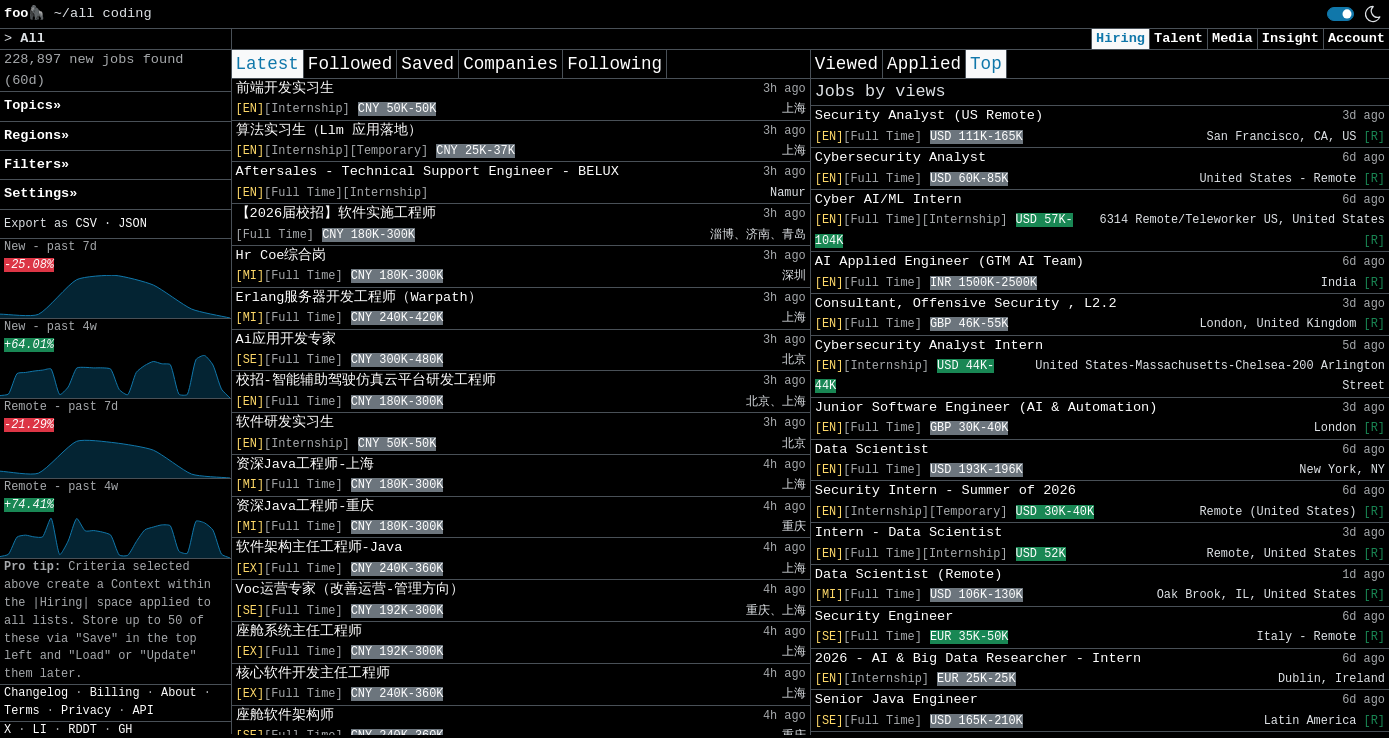 The width and height of the screenshot is (1389, 738). What do you see at coordinates (82, 730) in the screenshot?
I see `RDDT` at bounding box center [82, 730].